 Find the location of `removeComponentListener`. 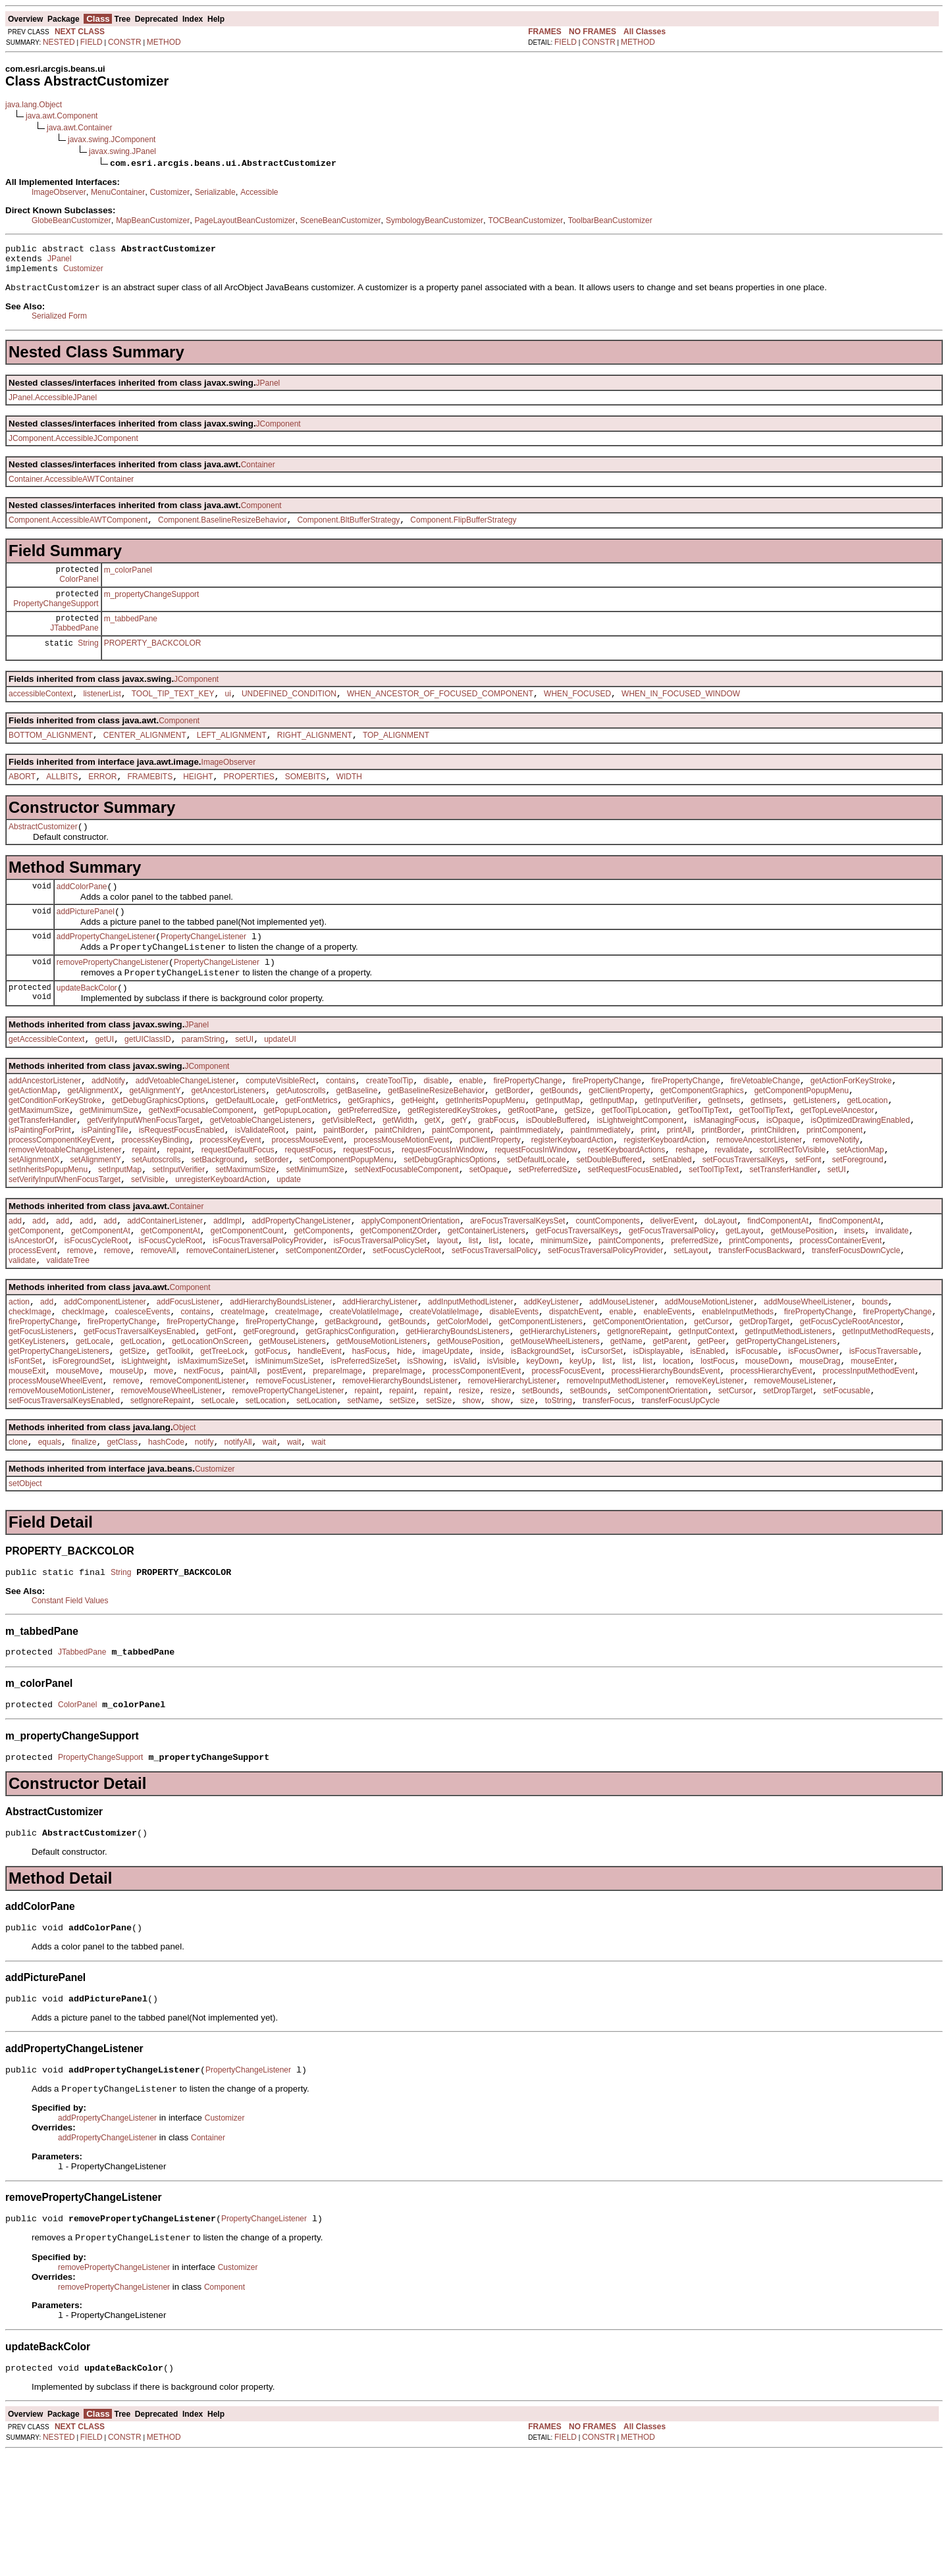

removeComponentListener is located at coordinates (198, 1472).